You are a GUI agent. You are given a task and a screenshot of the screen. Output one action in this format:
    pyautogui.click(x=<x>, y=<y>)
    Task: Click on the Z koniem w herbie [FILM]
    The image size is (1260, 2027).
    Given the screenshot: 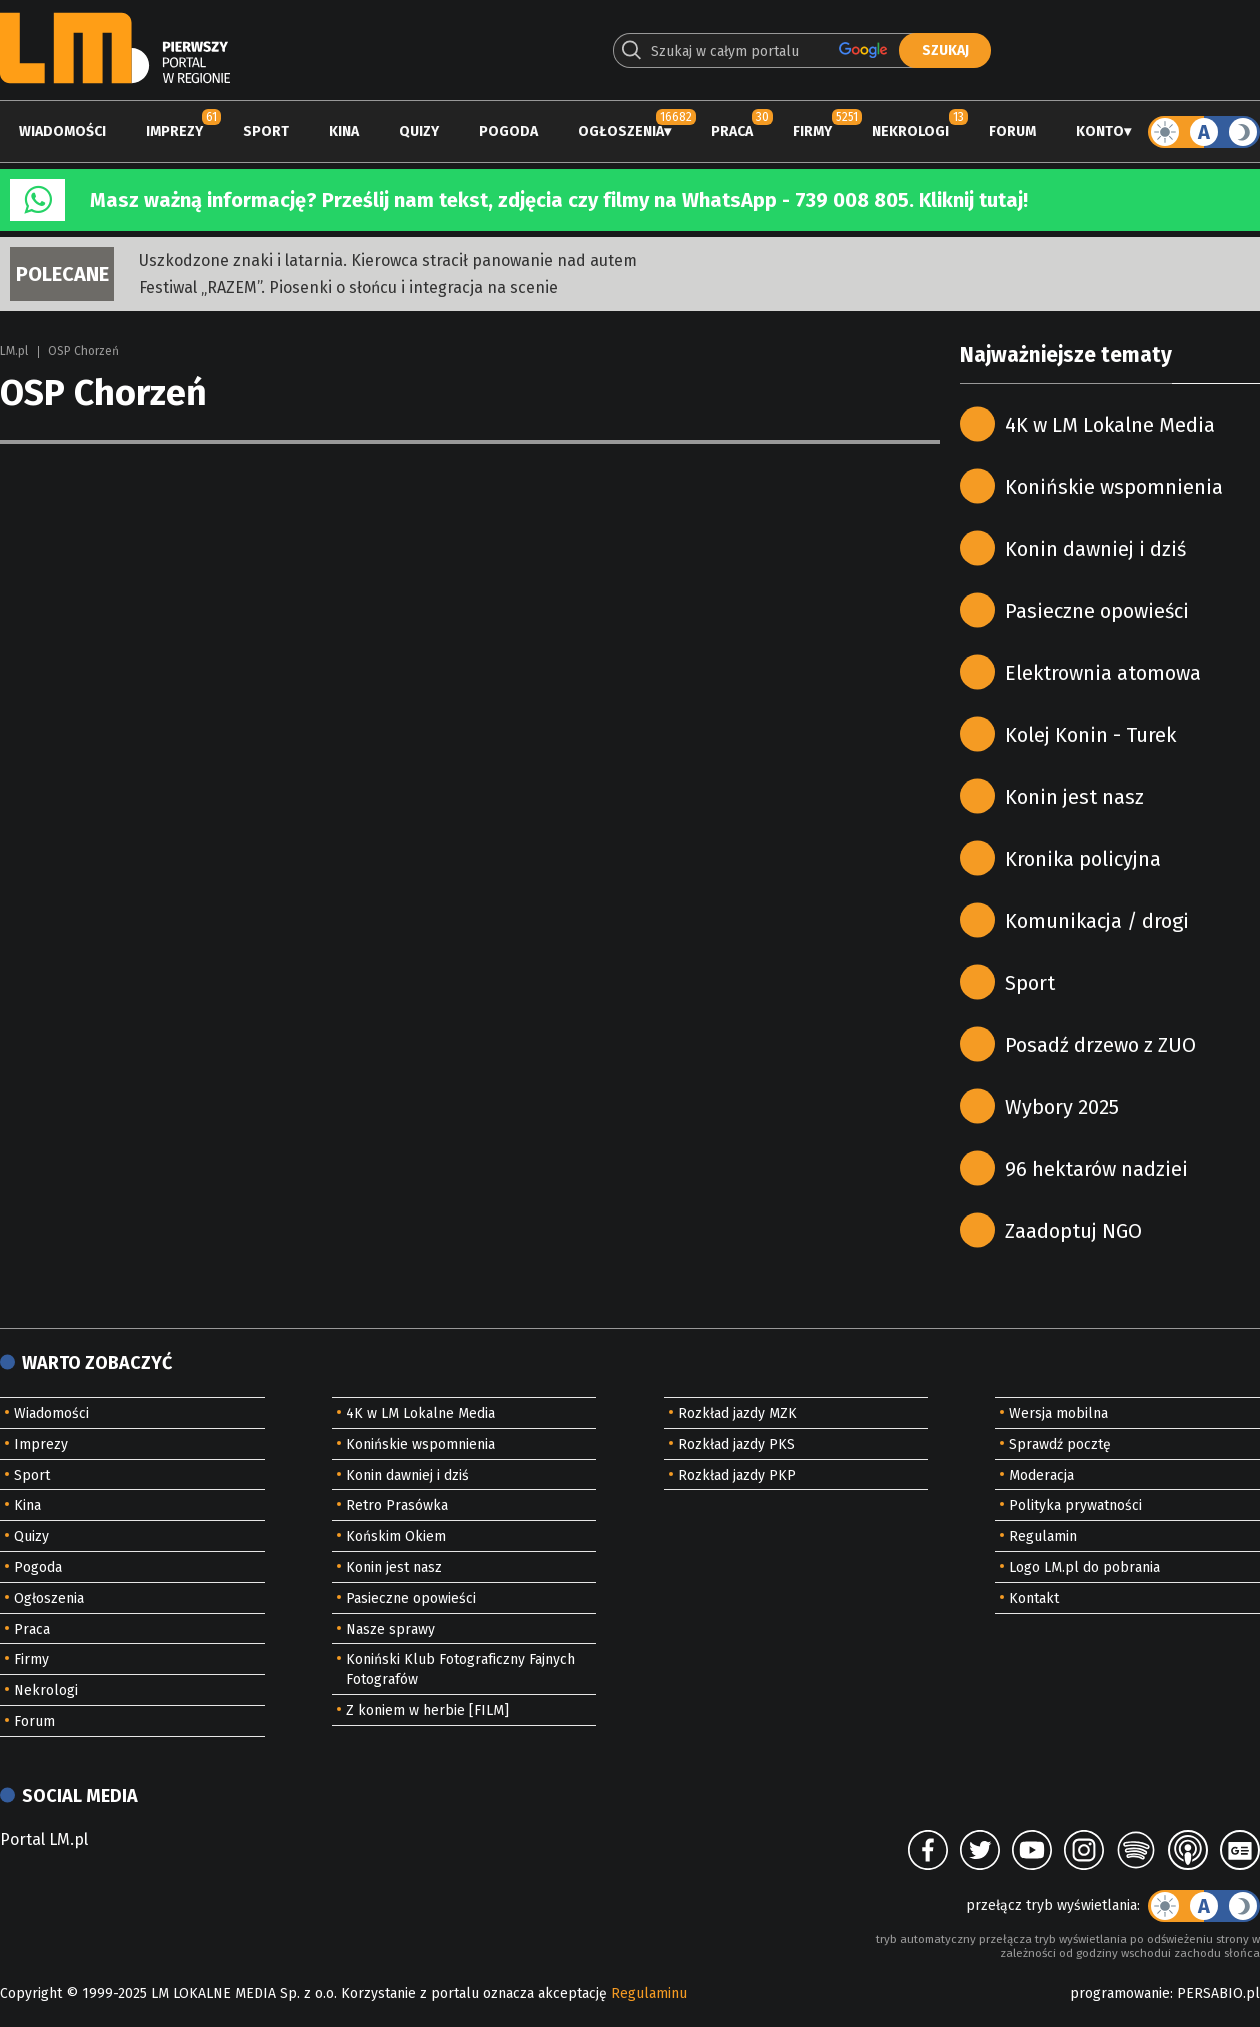 What is the action you would take?
    pyautogui.click(x=427, y=1710)
    